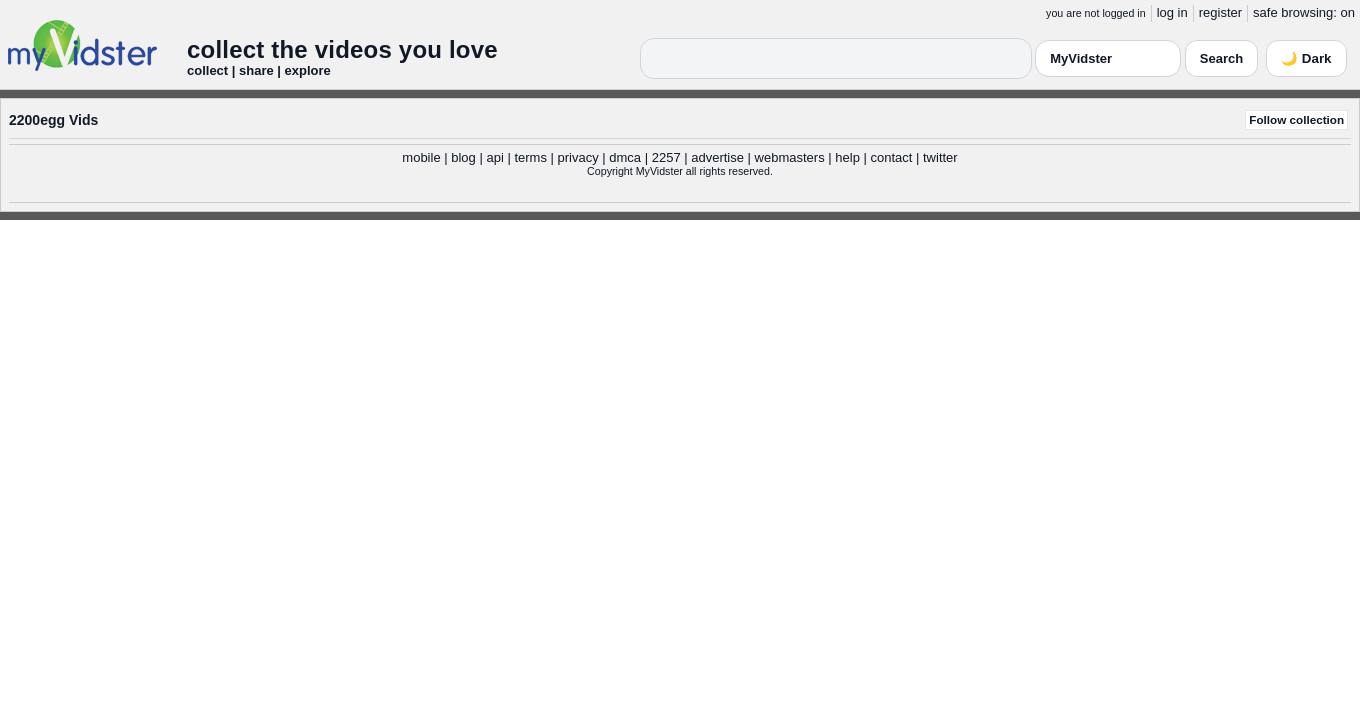 This screenshot has height=720, width=1360. I want to click on terms, so click(530, 157).